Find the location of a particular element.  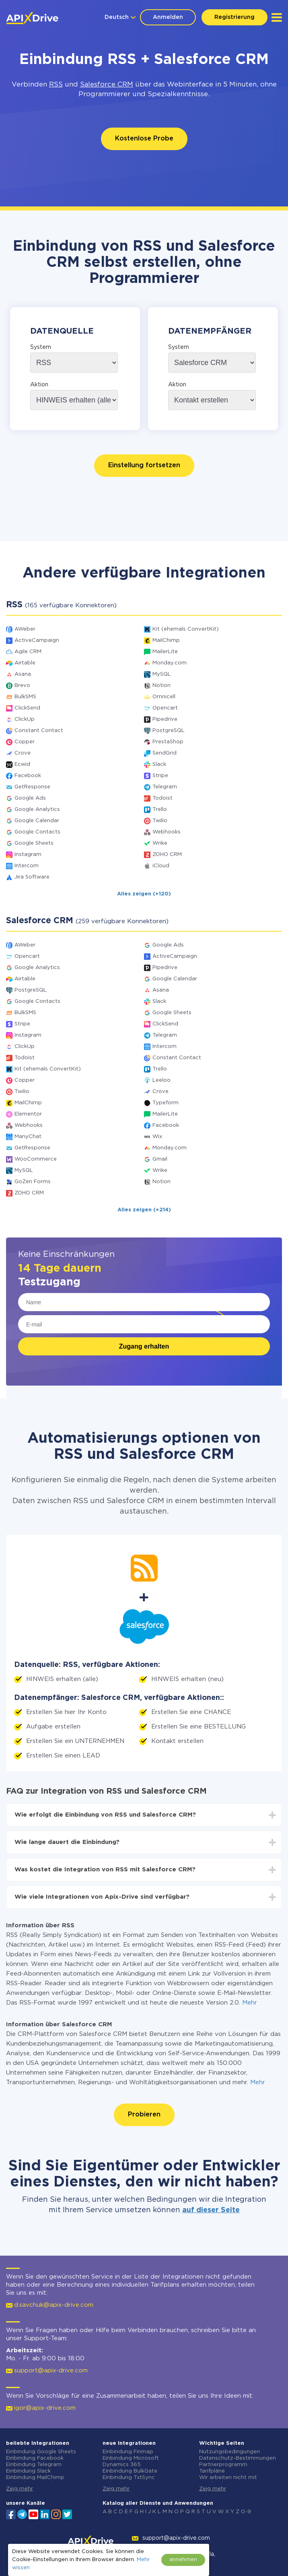

Einbindung Microsoft Dynamics 365 is located at coordinates (131, 2461).